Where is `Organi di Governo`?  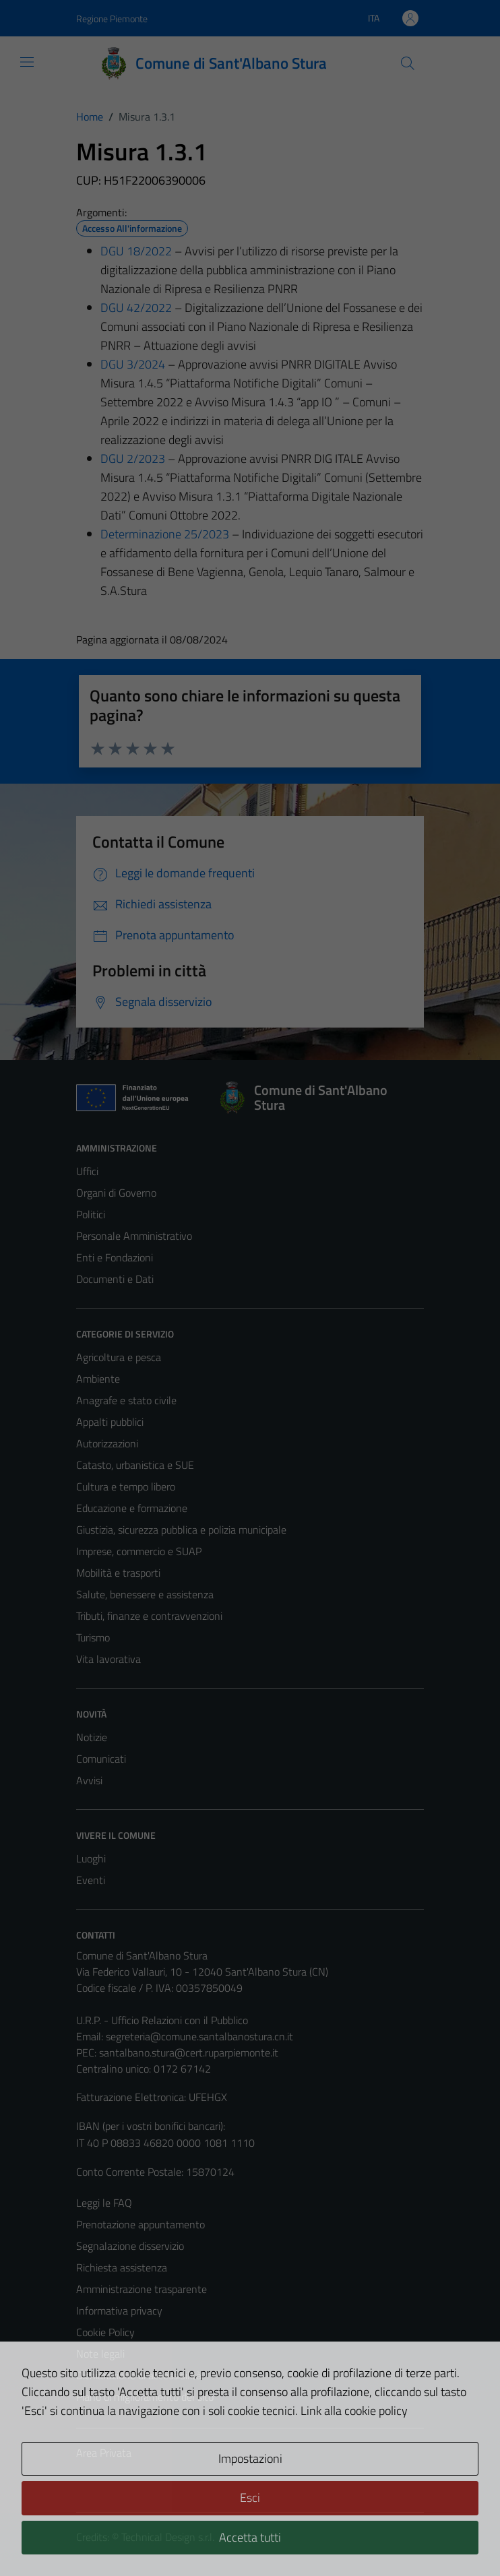
Organi di Governo is located at coordinates (116, 1193).